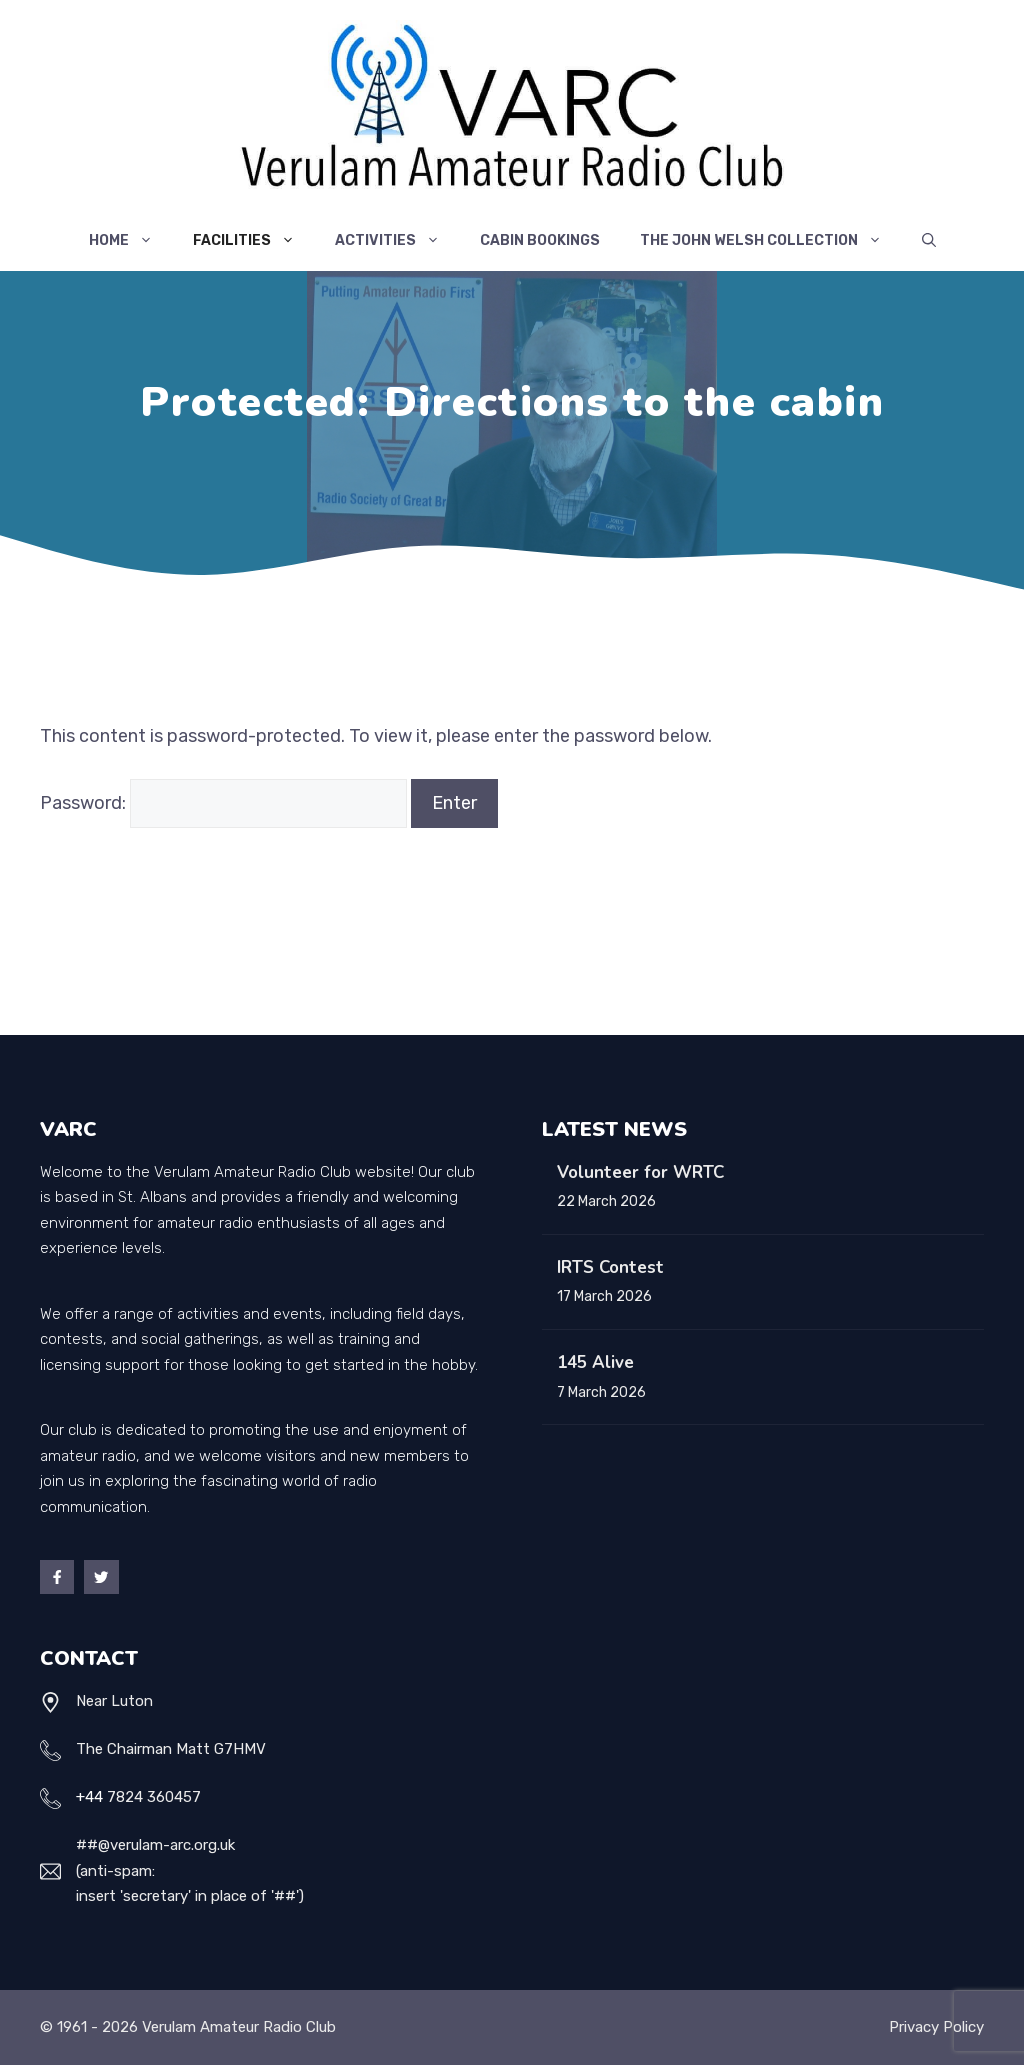 This screenshot has height=2065, width=1024. Describe the element at coordinates (254, 241) in the screenshot. I see `Facilities` at that location.